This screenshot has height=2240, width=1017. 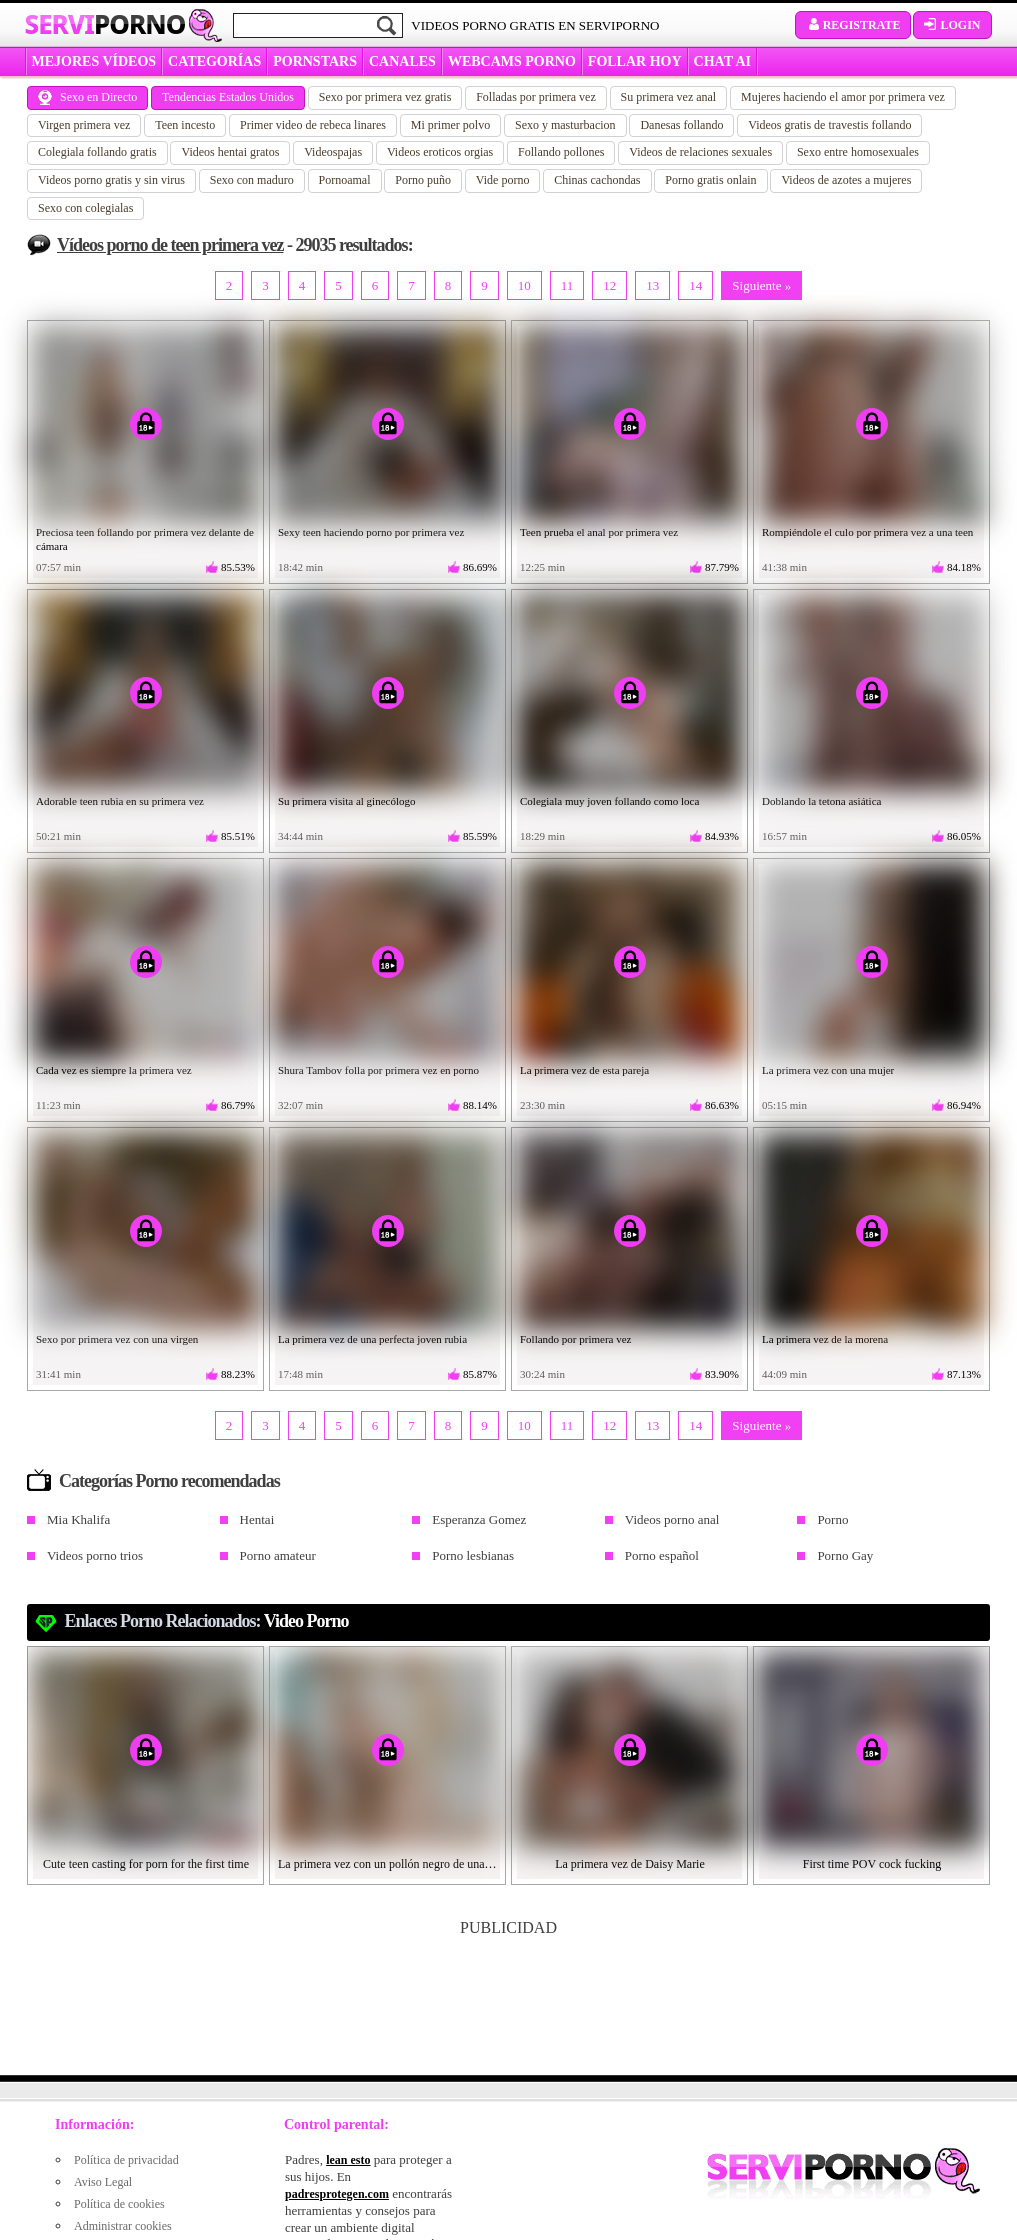 What do you see at coordinates (85, 208) in the screenshot?
I see `Sexo con colegialas` at bounding box center [85, 208].